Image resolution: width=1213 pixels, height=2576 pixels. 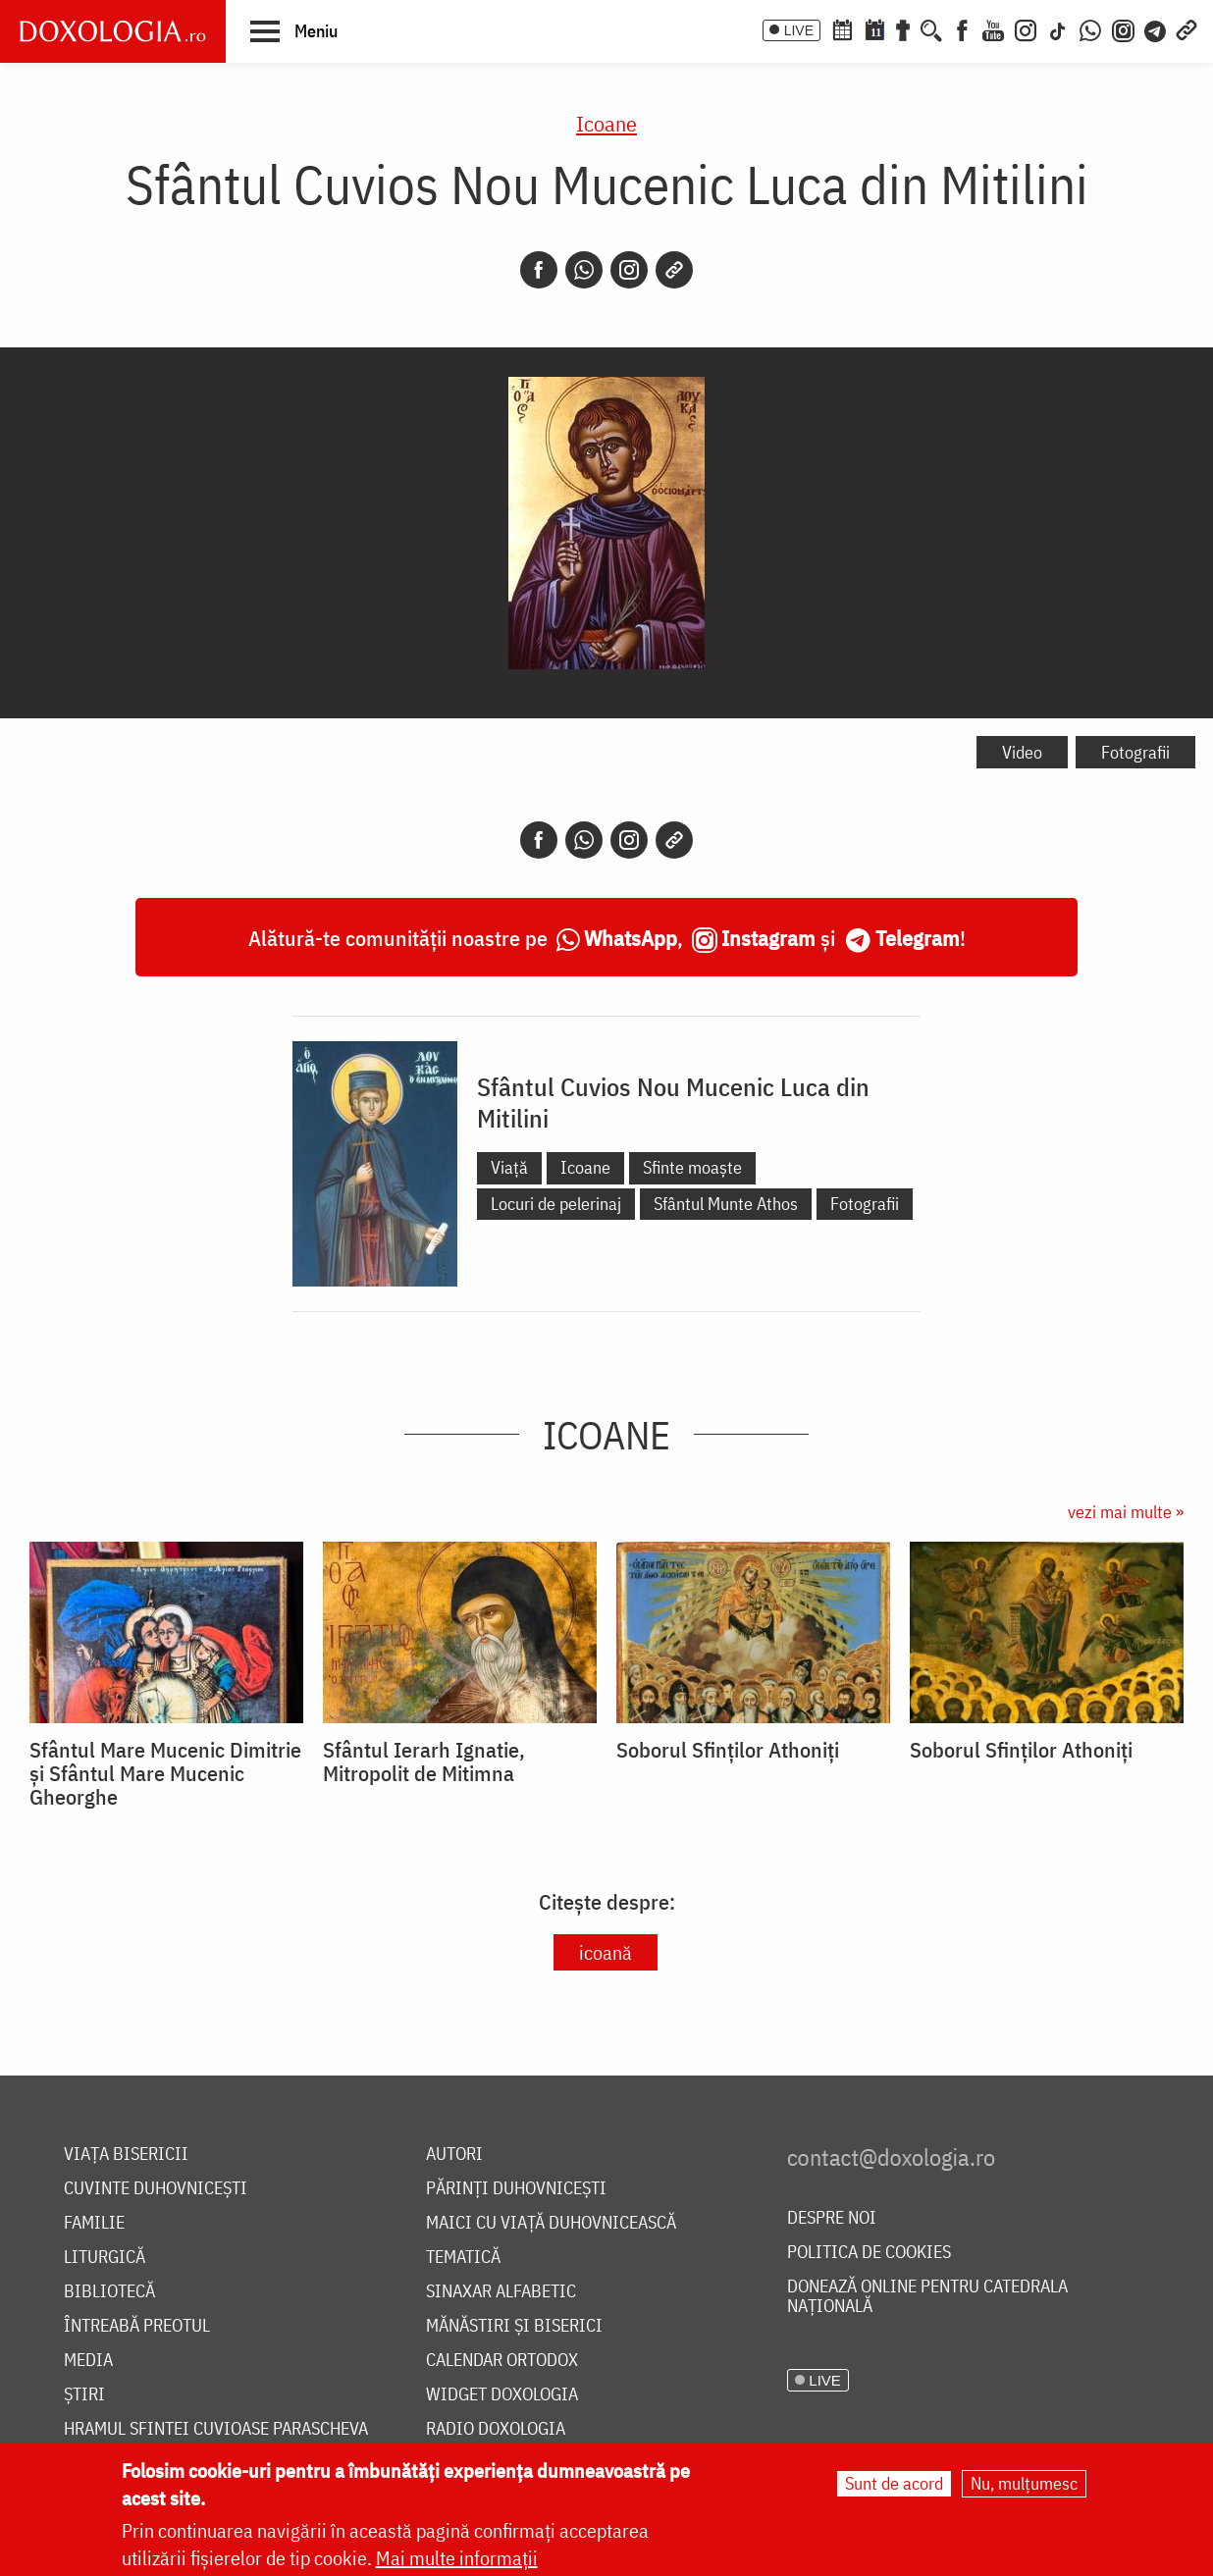 What do you see at coordinates (509, 1167) in the screenshot?
I see `Viață` at bounding box center [509, 1167].